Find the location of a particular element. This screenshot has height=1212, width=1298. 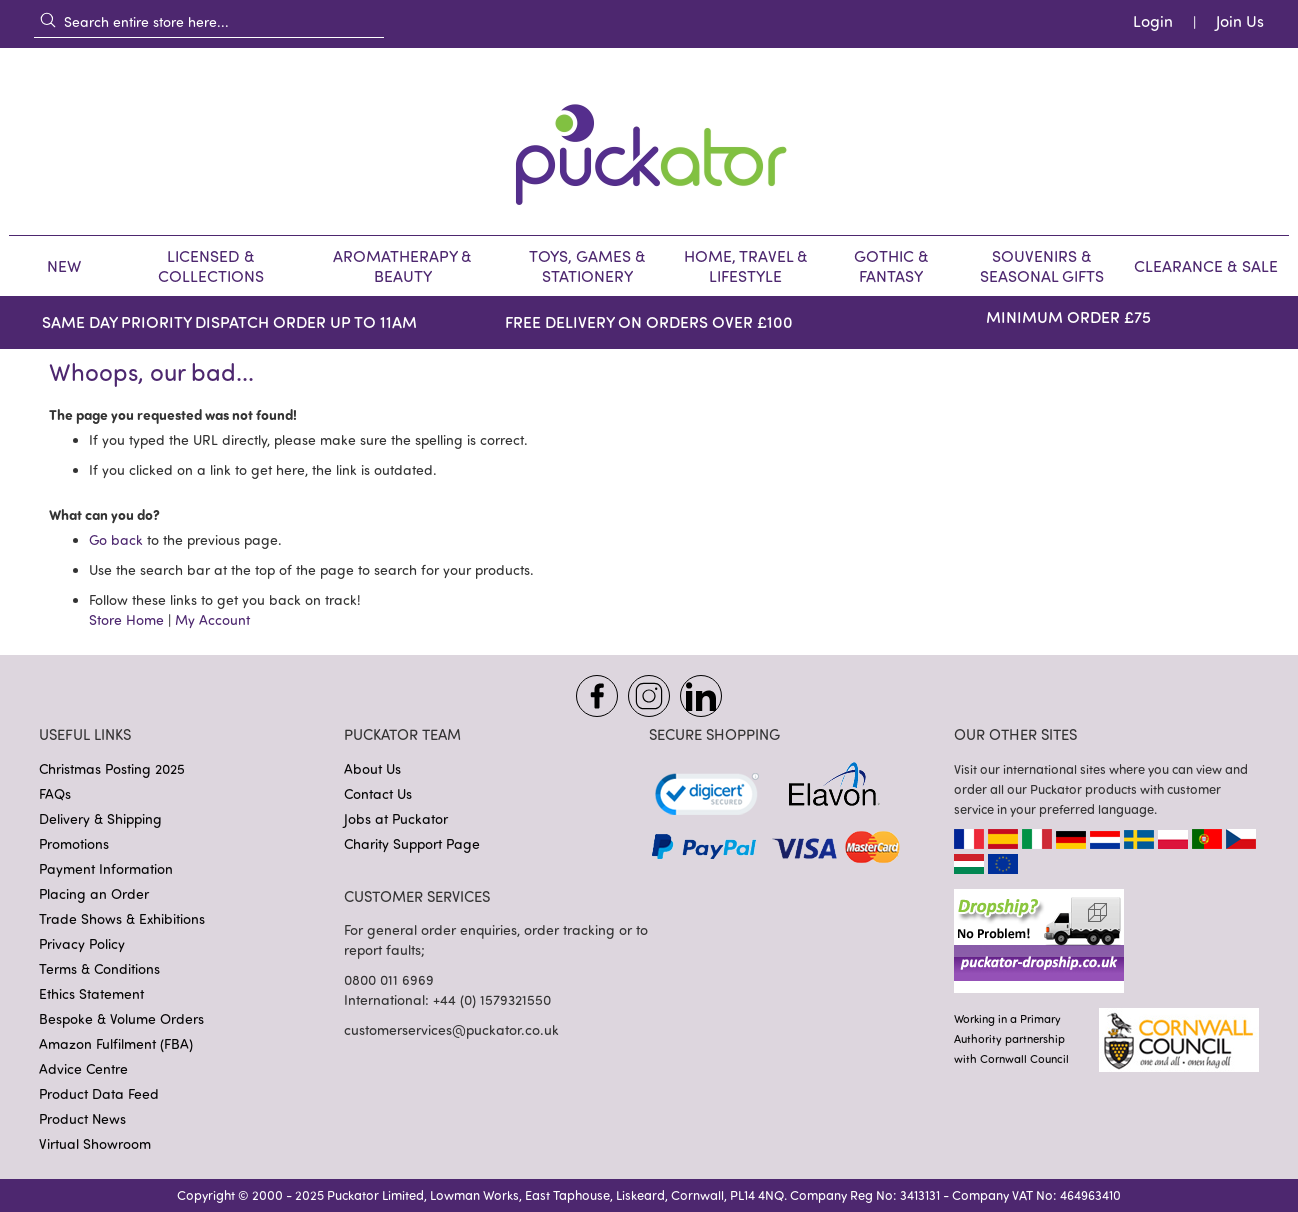

Advice Centre is located at coordinates (83, 1068).